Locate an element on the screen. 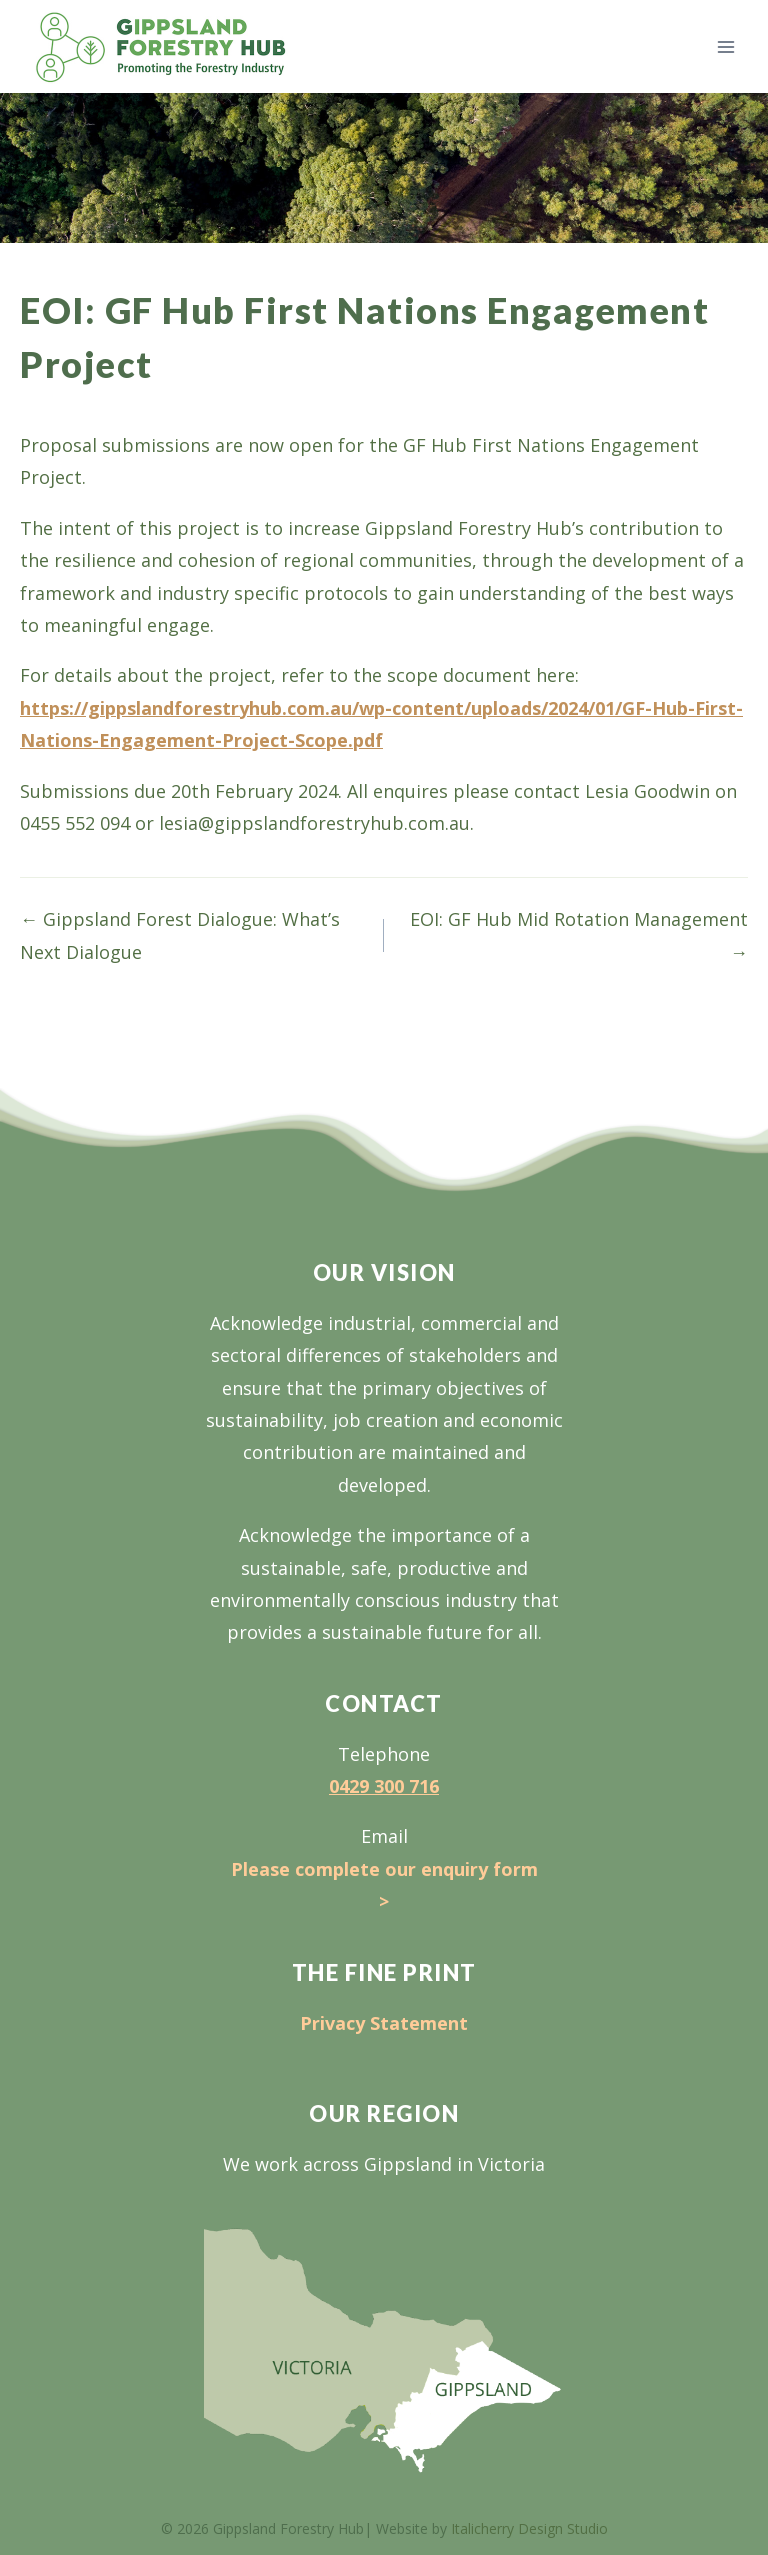 This screenshot has height=2555, width=768. [Gippsland Forestry Hub] is located at coordinates (161, 46).